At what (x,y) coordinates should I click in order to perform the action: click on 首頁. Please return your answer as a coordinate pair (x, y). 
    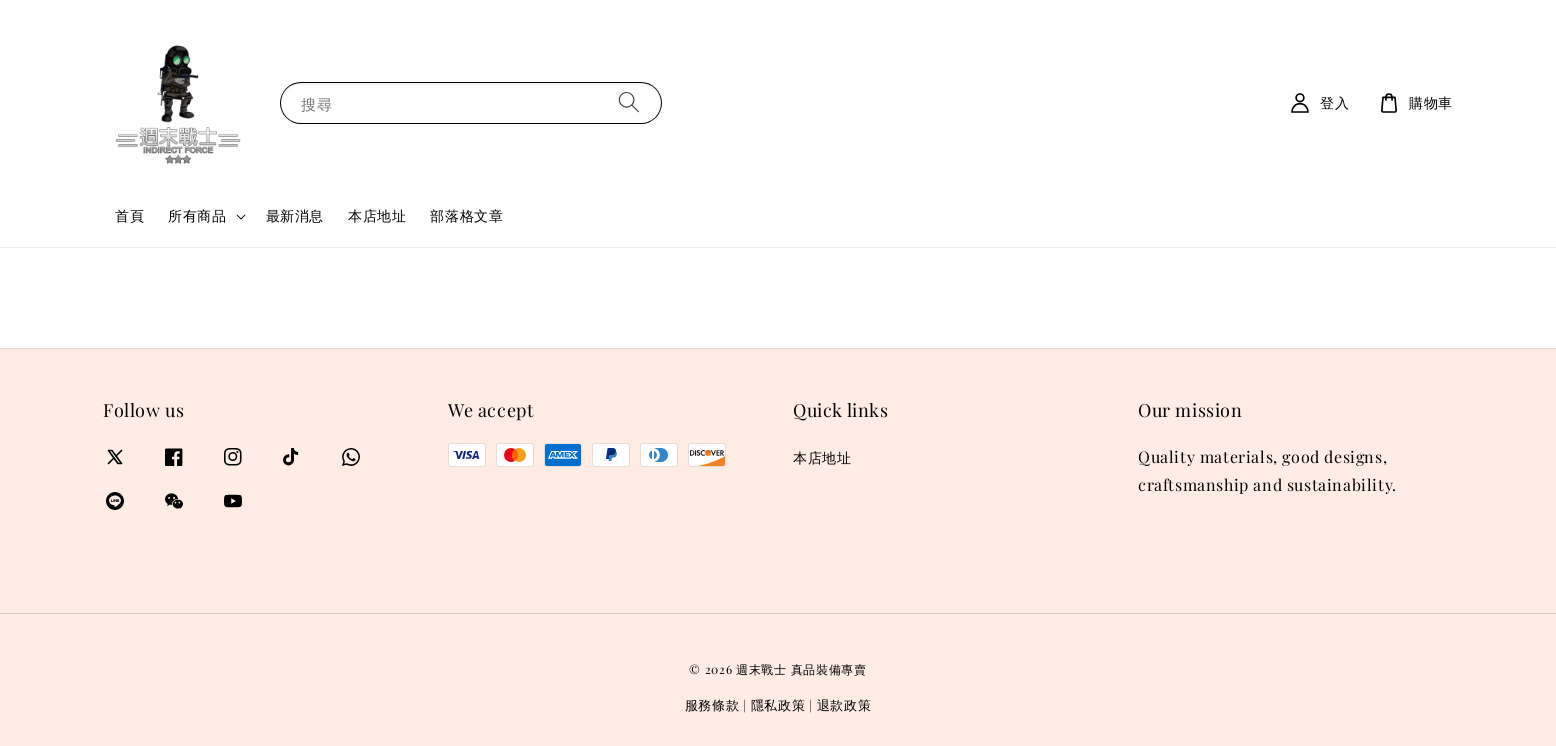
    Looking at the image, I should click on (129, 215).